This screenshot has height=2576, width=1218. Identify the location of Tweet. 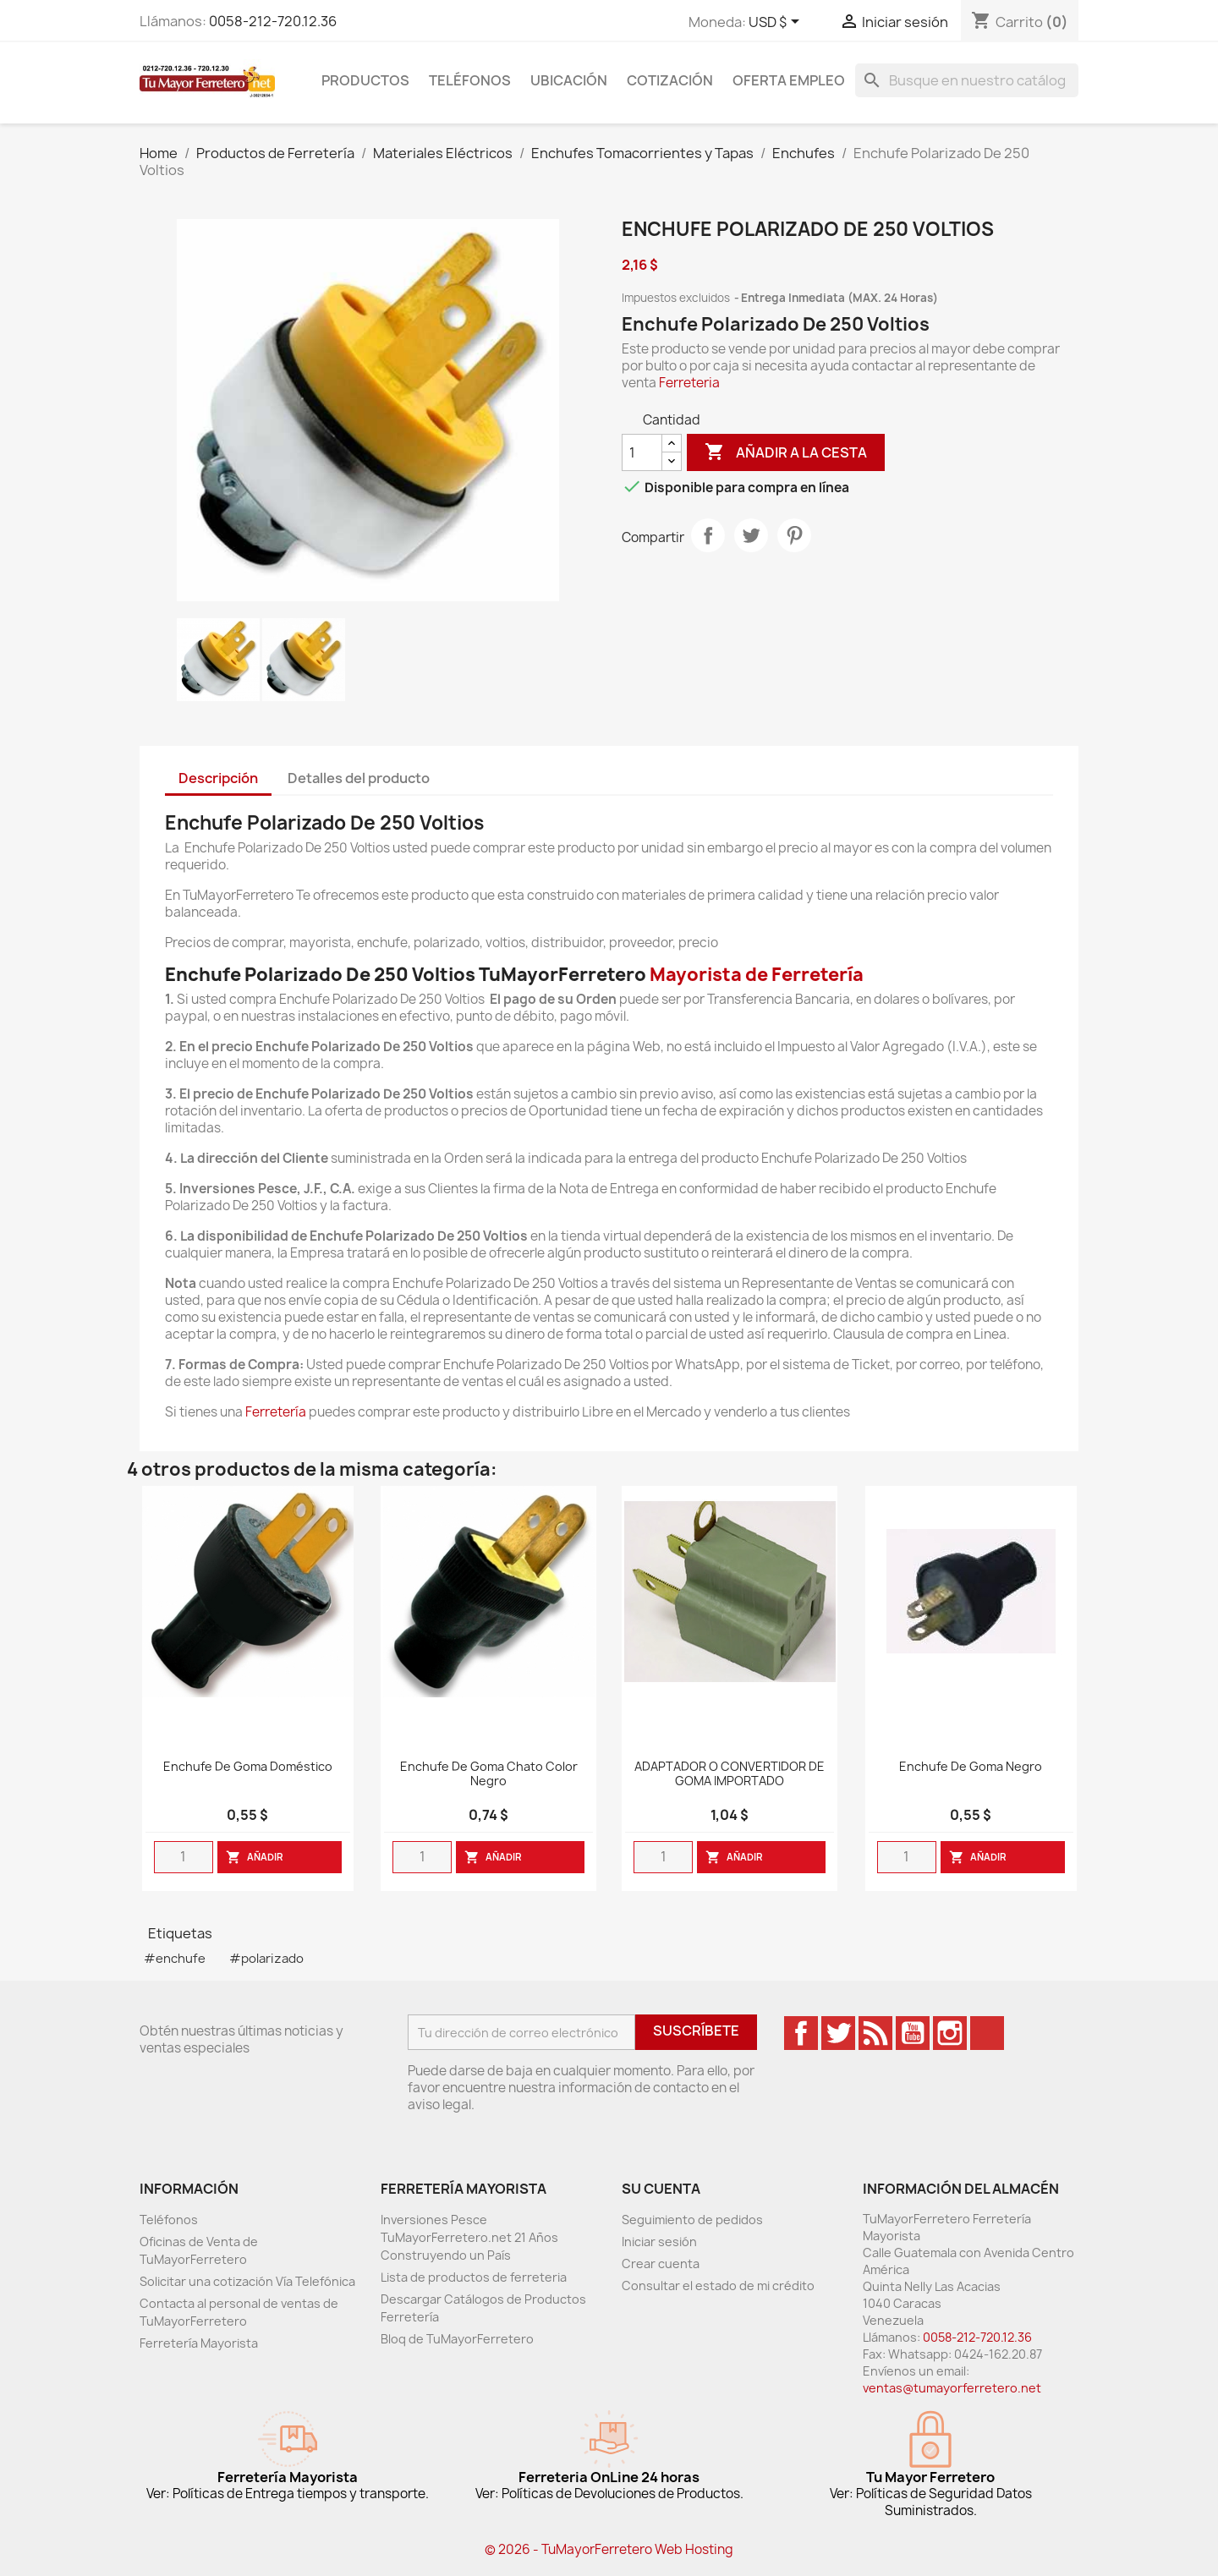
(751, 535).